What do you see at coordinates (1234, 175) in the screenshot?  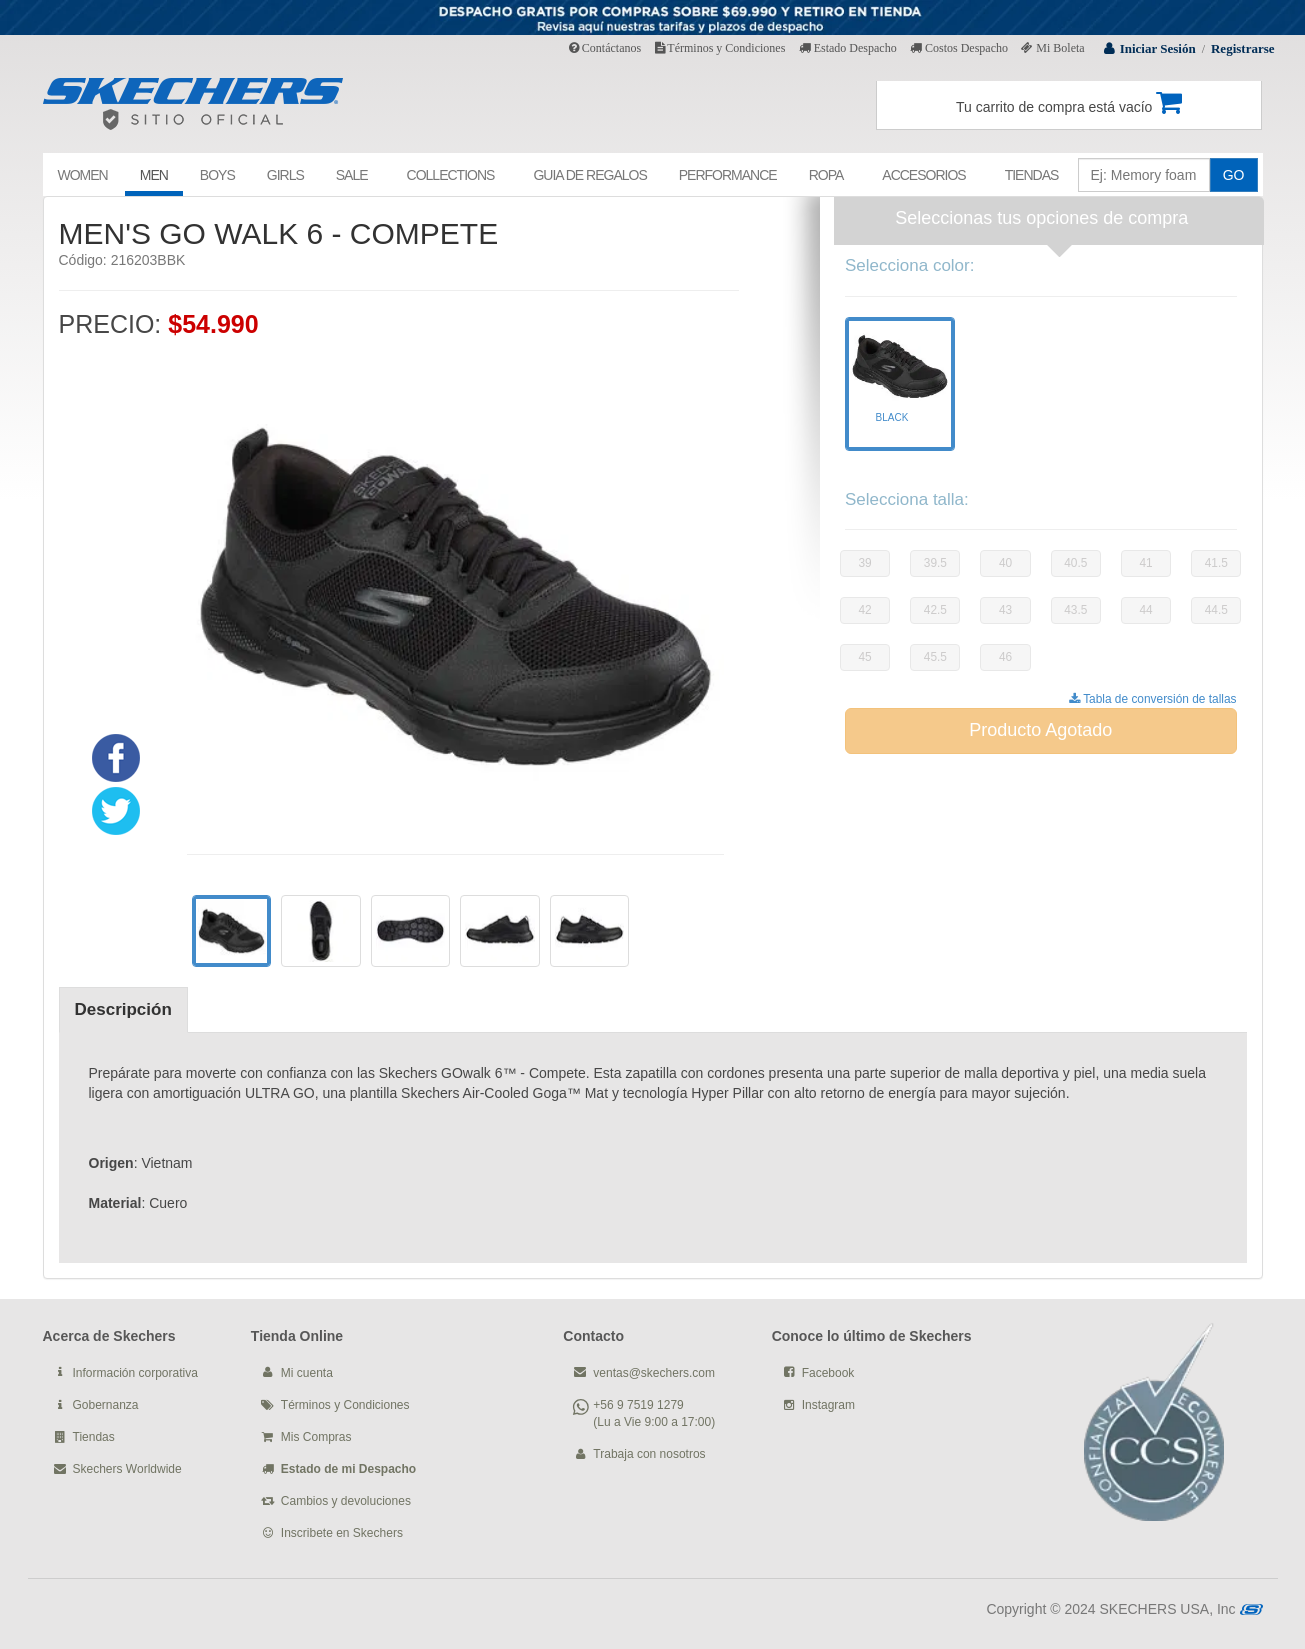 I see `GO` at bounding box center [1234, 175].